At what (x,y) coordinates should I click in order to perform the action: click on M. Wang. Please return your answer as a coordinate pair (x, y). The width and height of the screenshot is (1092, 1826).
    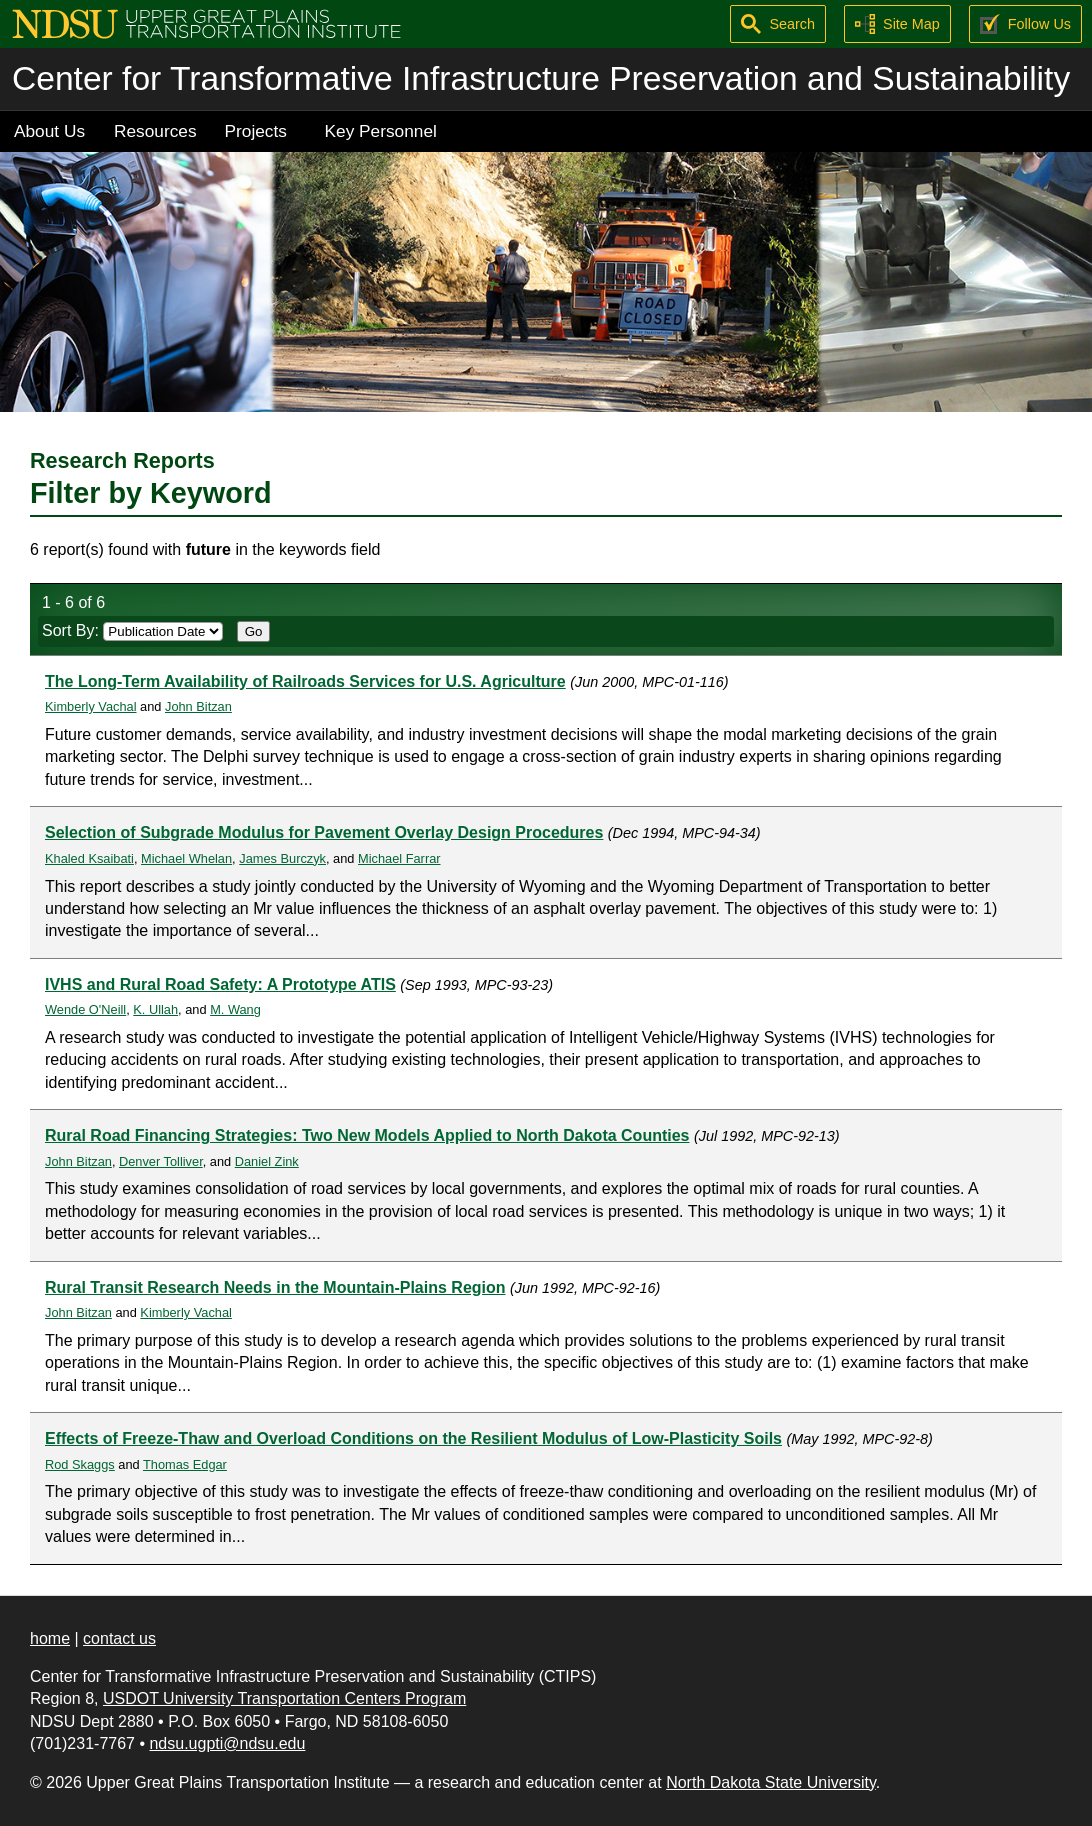
    Looking at the image, I should click on (235, 1009).